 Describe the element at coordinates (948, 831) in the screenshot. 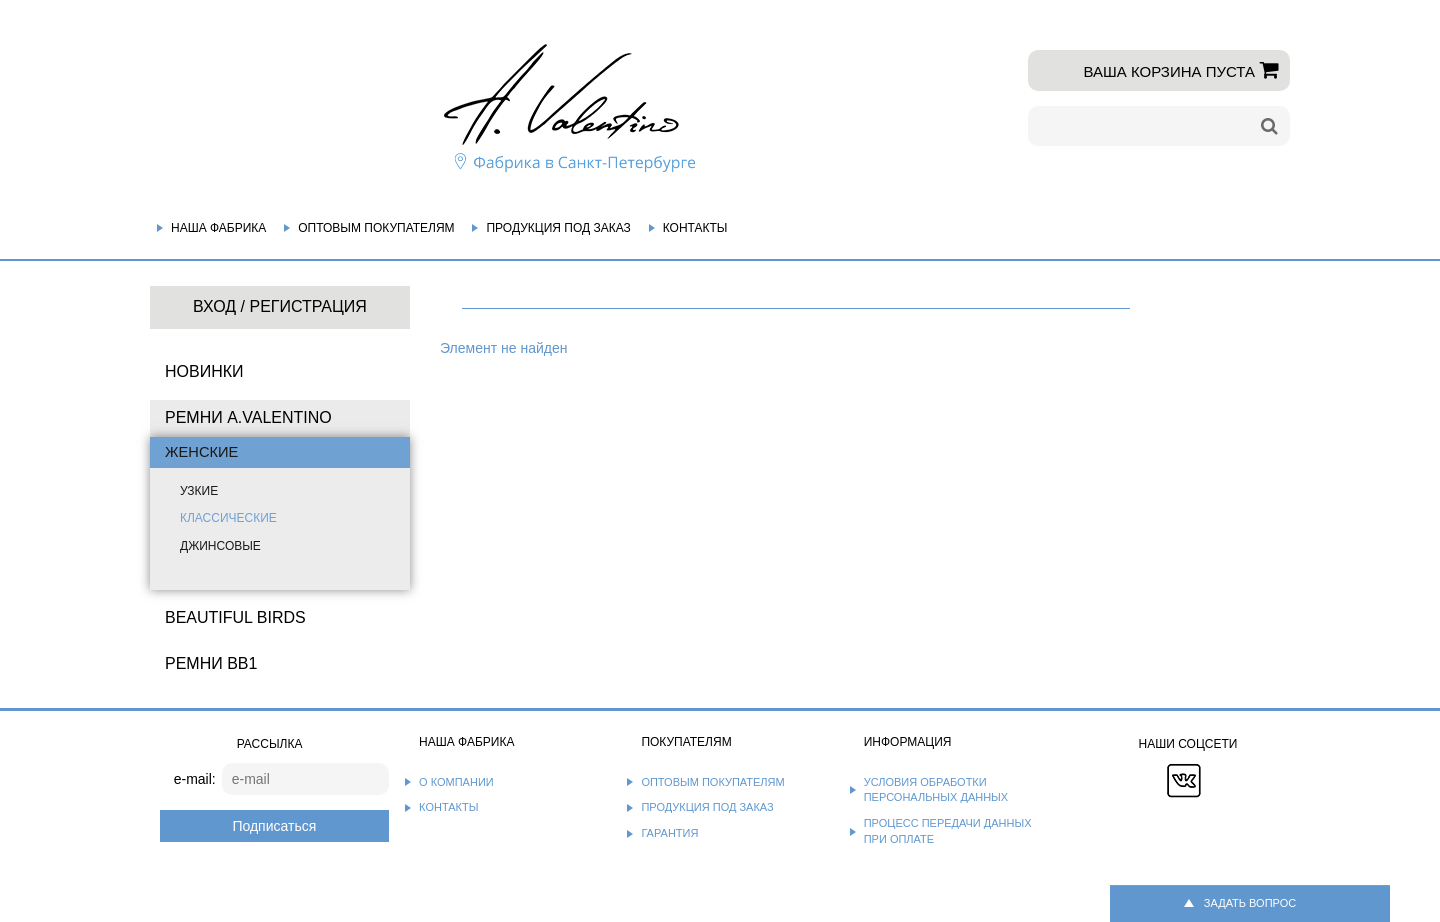

I see `Процесс передачи данных при оплате` at that location.